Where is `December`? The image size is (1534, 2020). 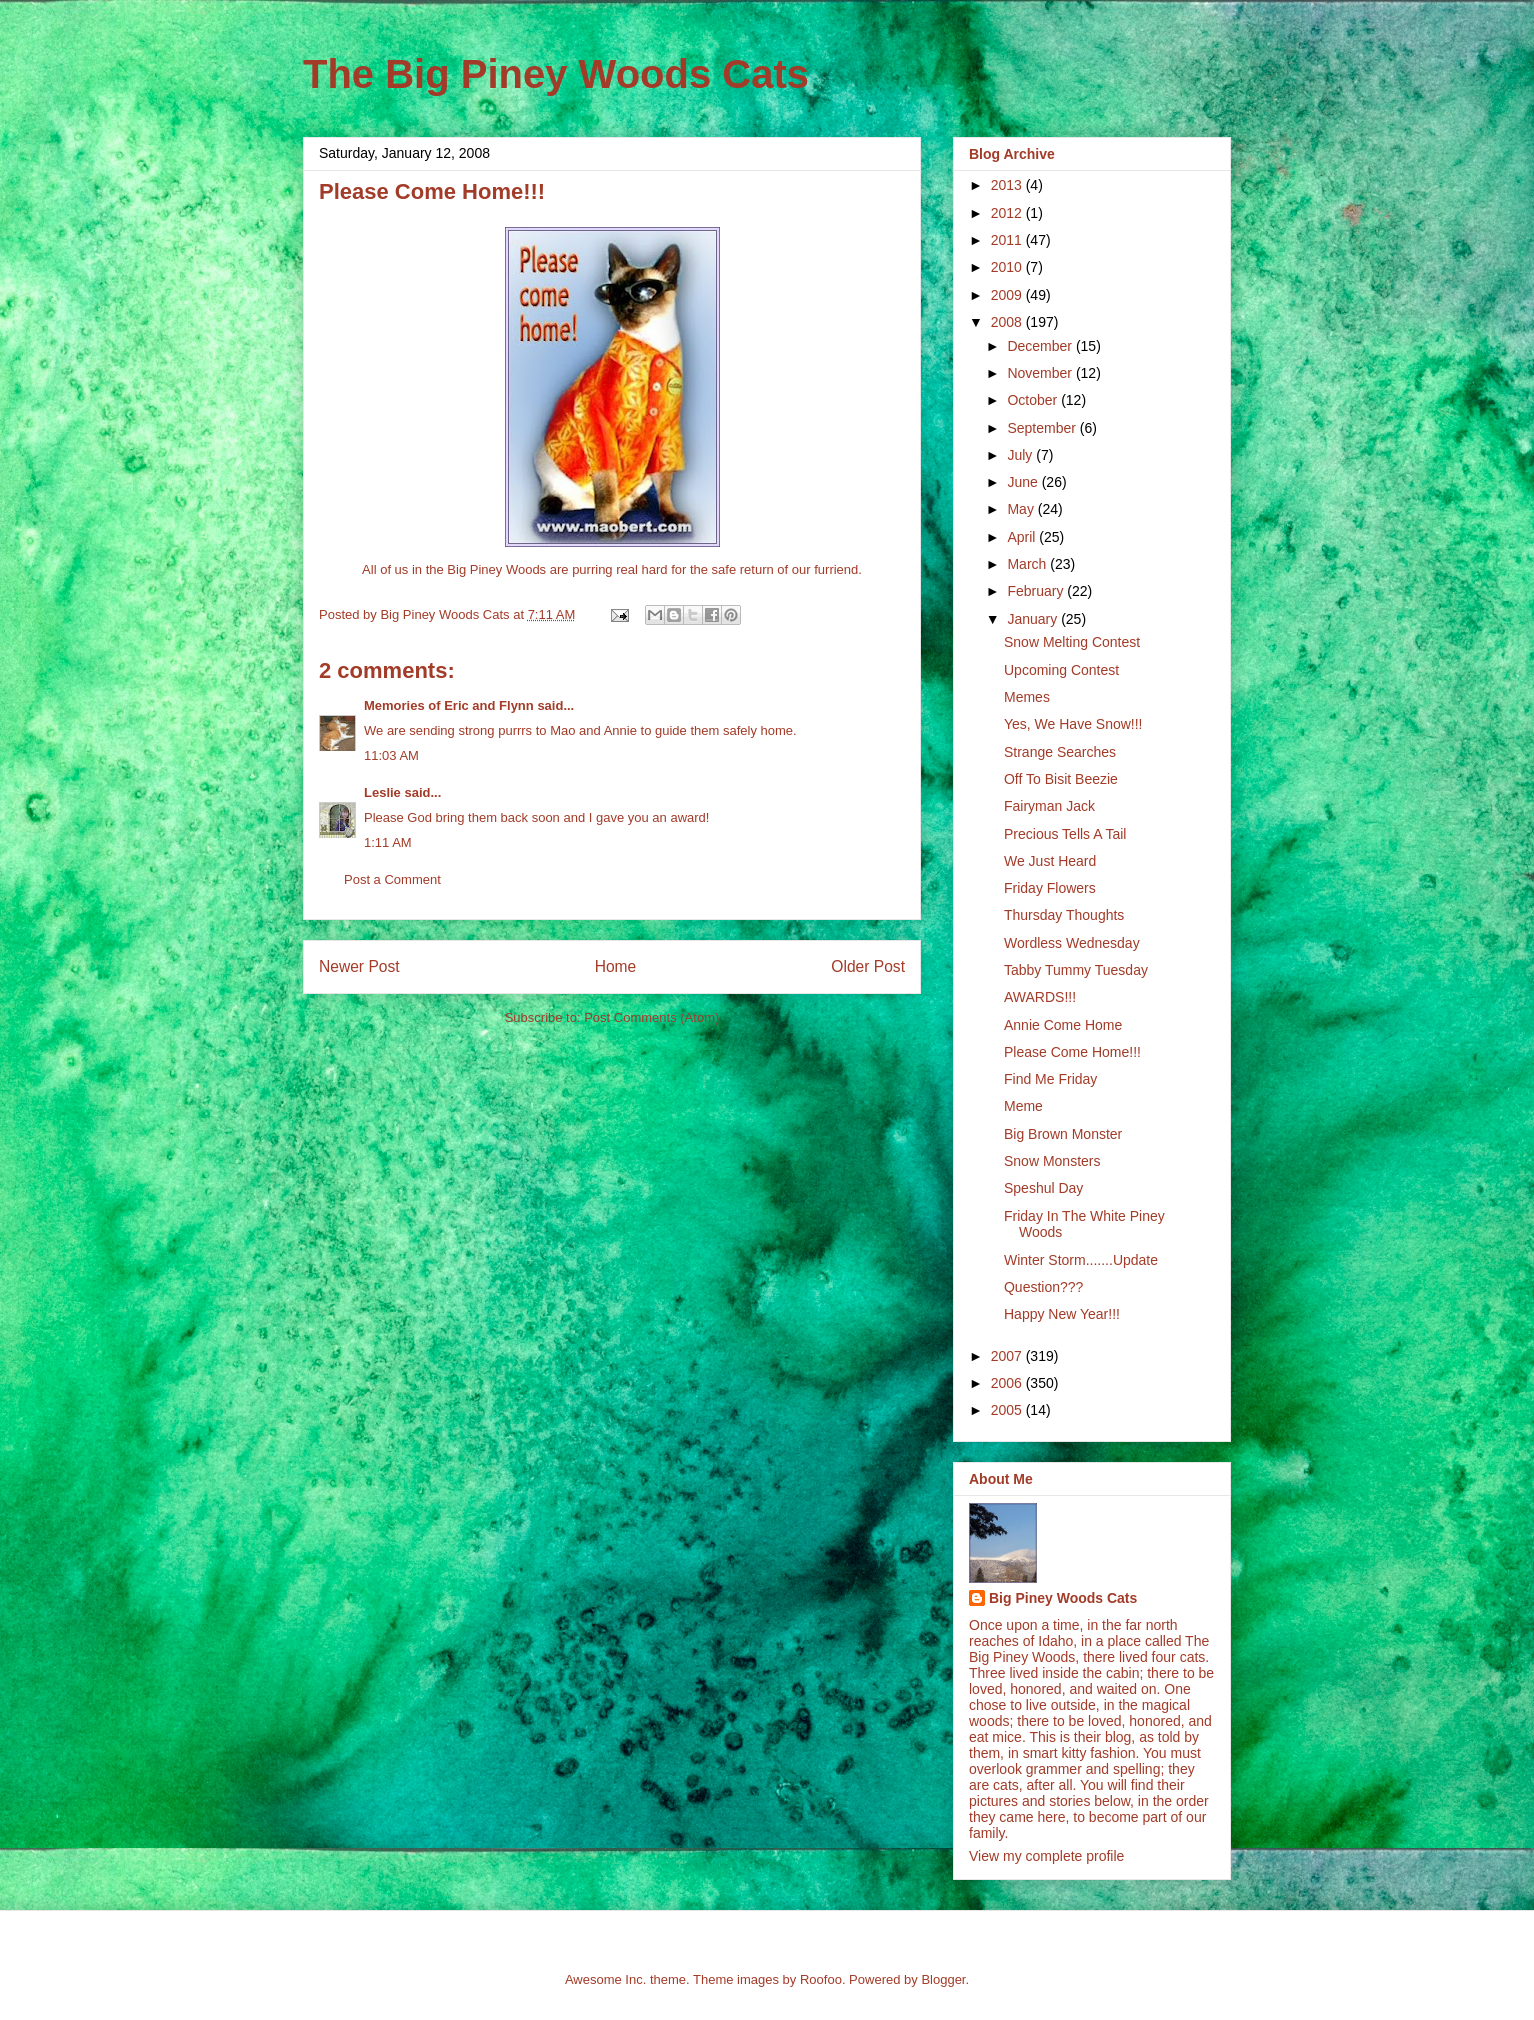
December is located at coordinates (1041, 346).